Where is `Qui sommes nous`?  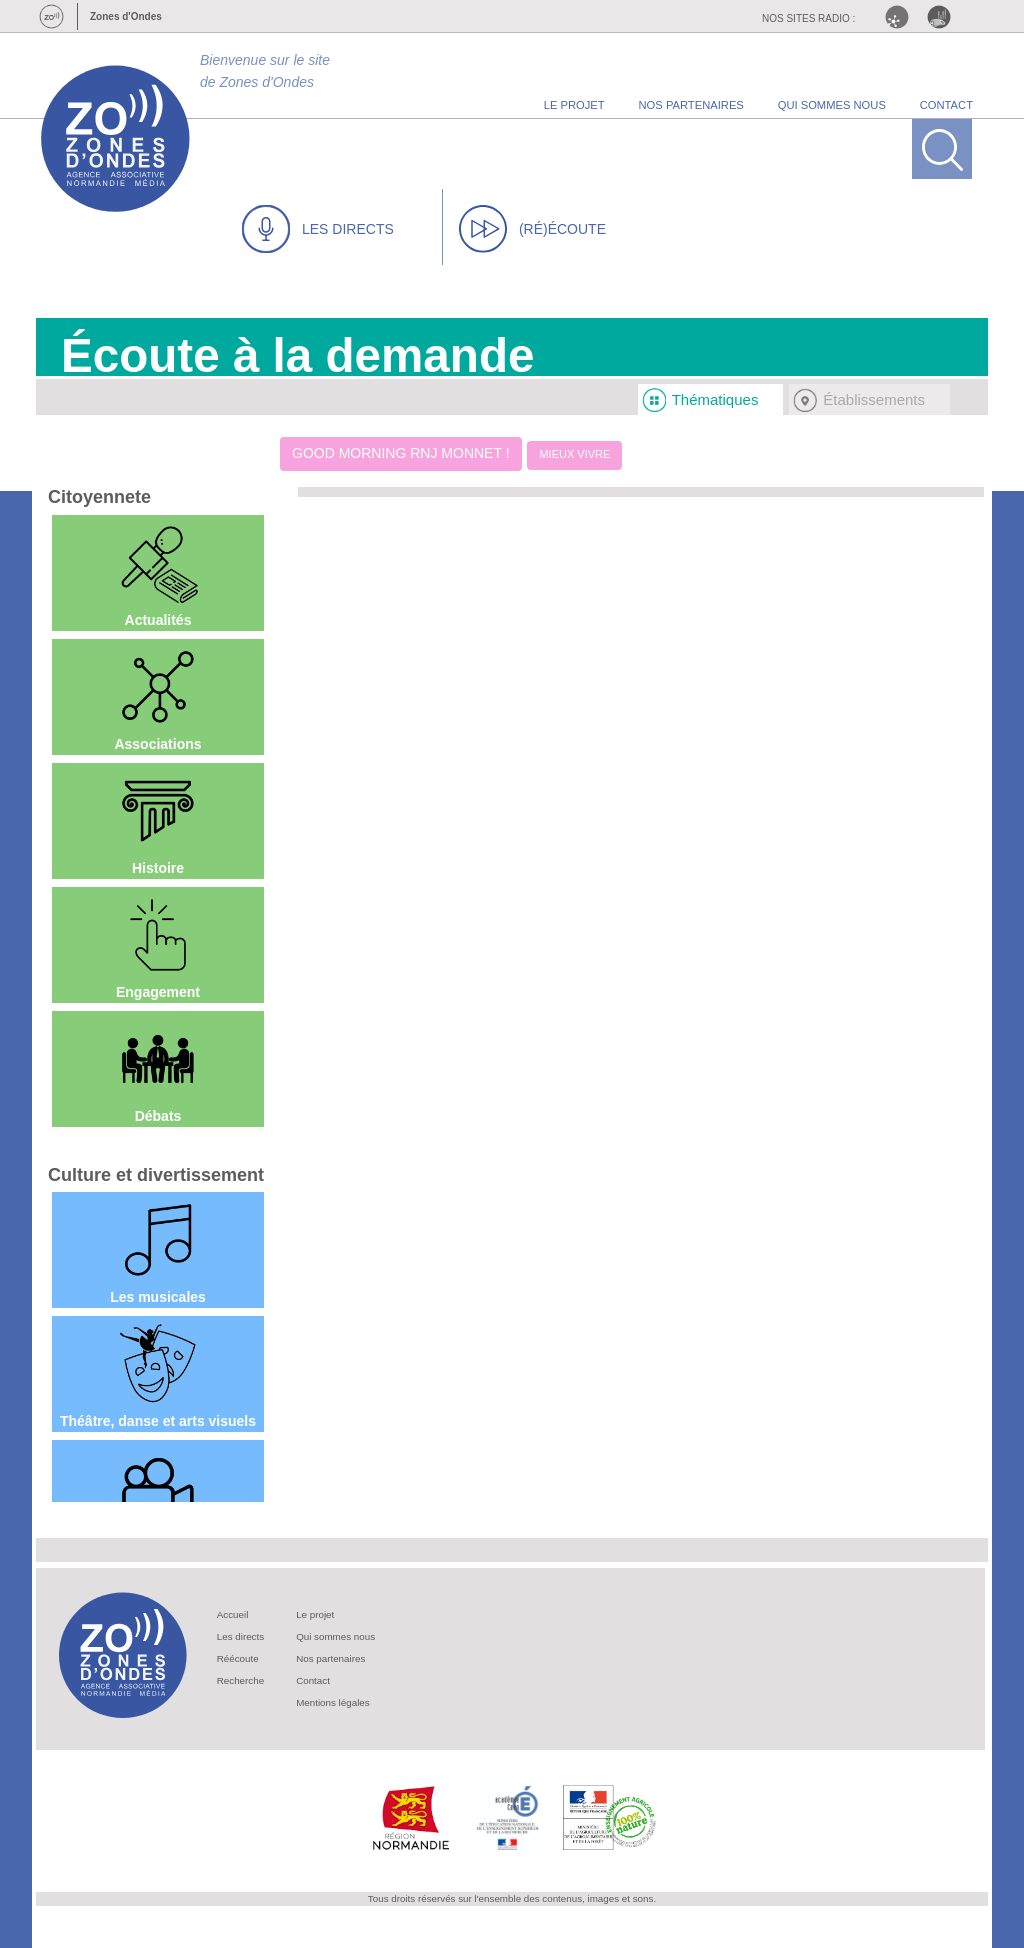 Qui sommes nous is located at coordinates (335, 1636).